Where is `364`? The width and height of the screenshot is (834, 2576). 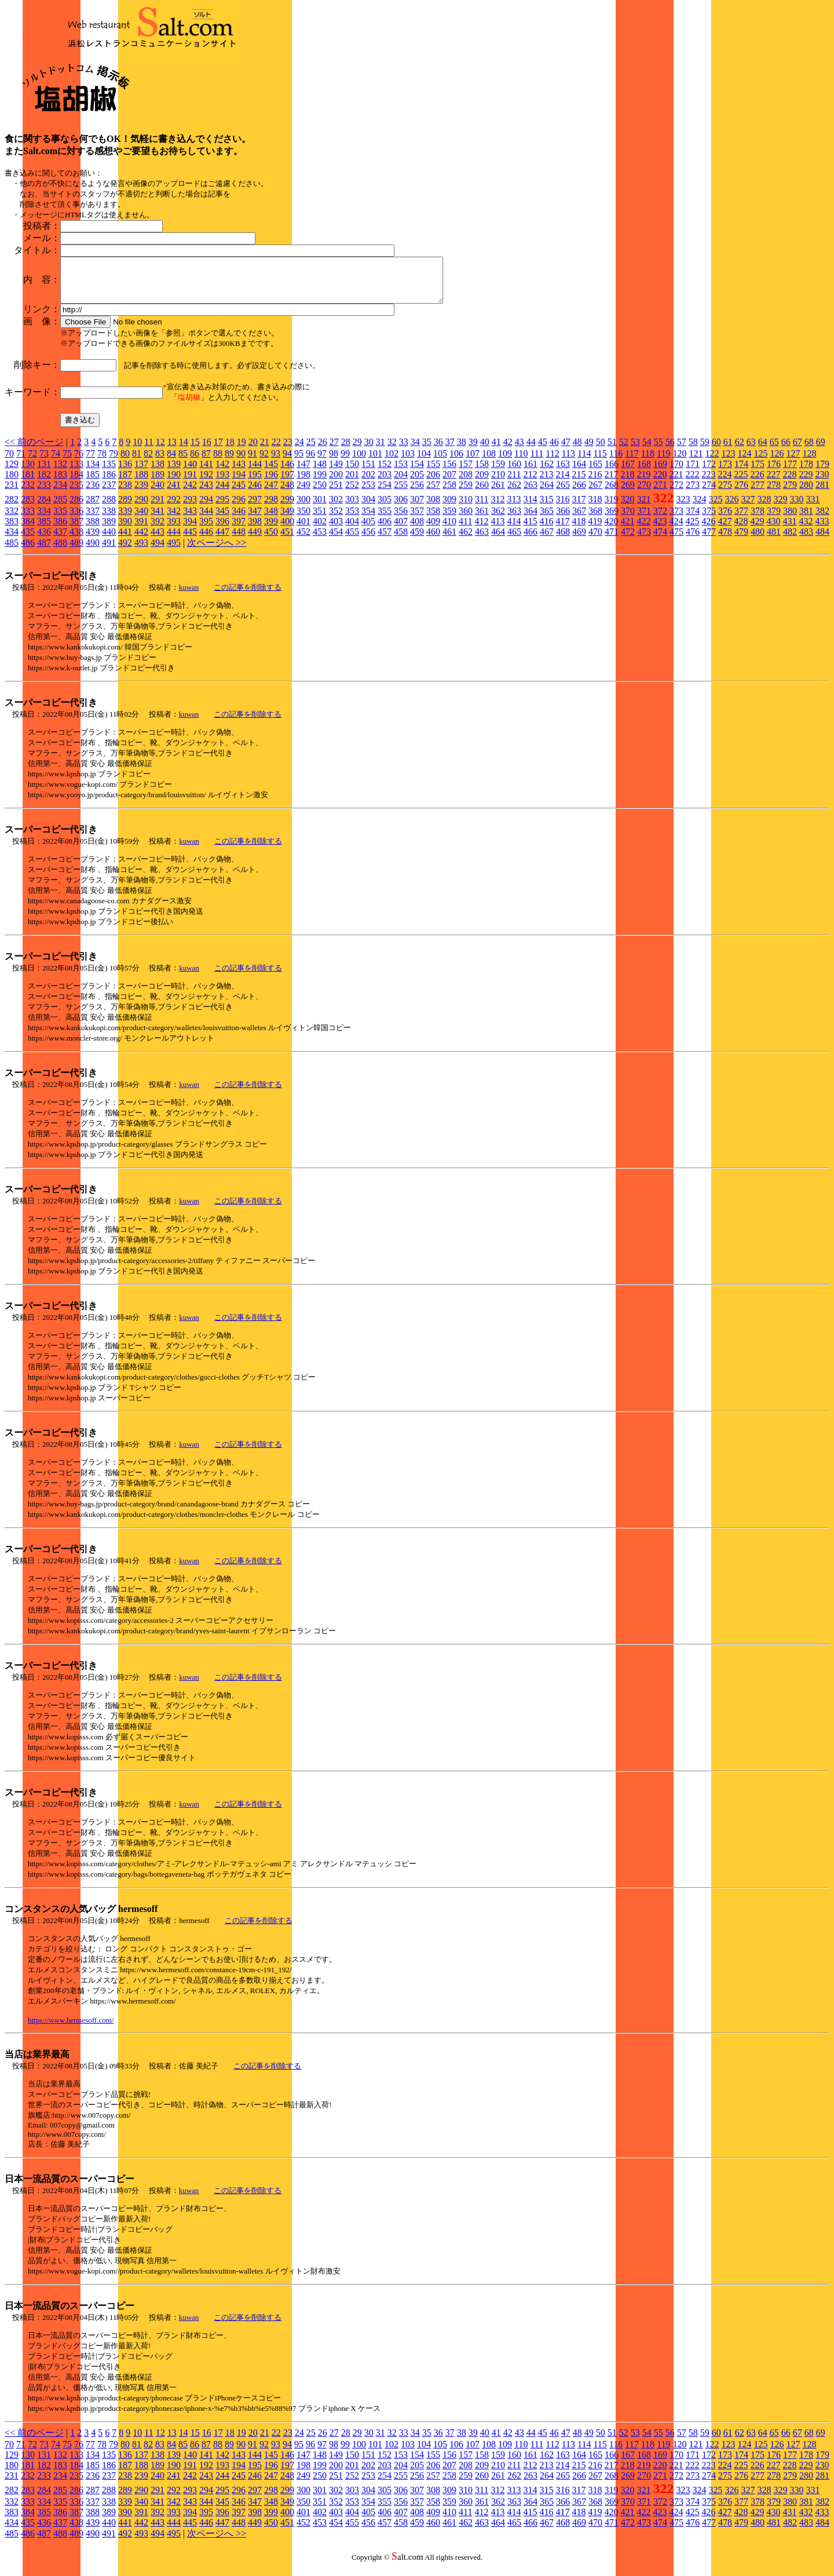 364 is located at coordinates (530, 519).